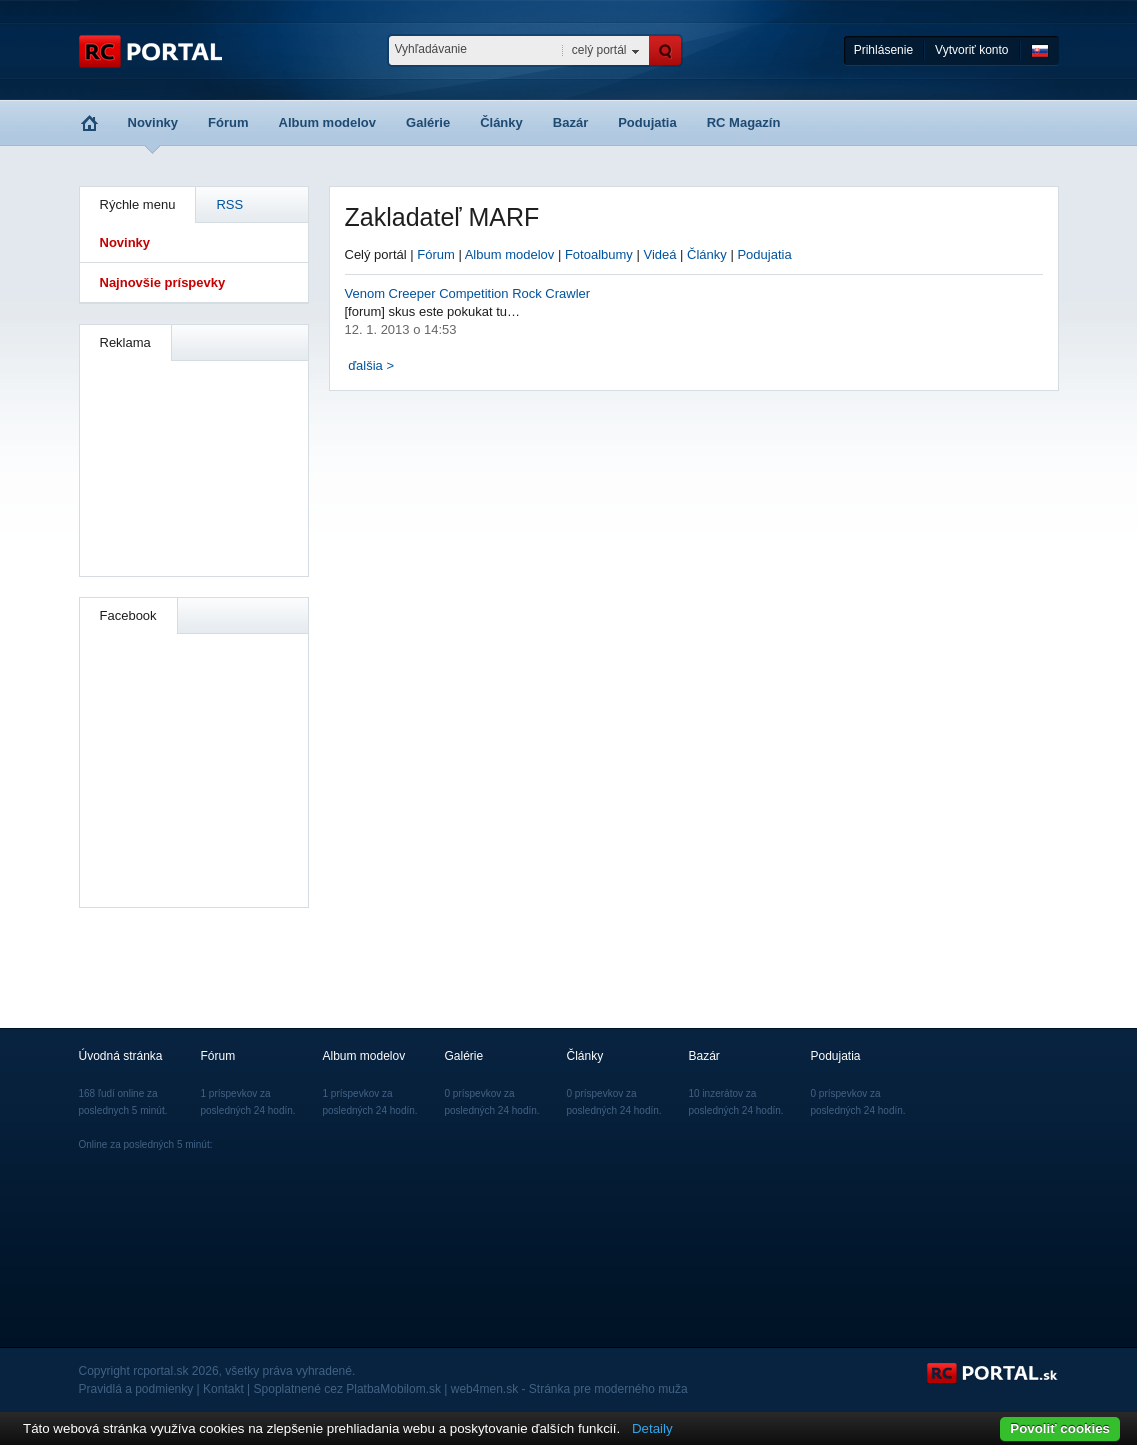 The width and height of the screenshot is (1137, 1445). What do you see at coordinates (659, 254) in the screenshot?
I see `Videá` at bounding box center [659, 254].